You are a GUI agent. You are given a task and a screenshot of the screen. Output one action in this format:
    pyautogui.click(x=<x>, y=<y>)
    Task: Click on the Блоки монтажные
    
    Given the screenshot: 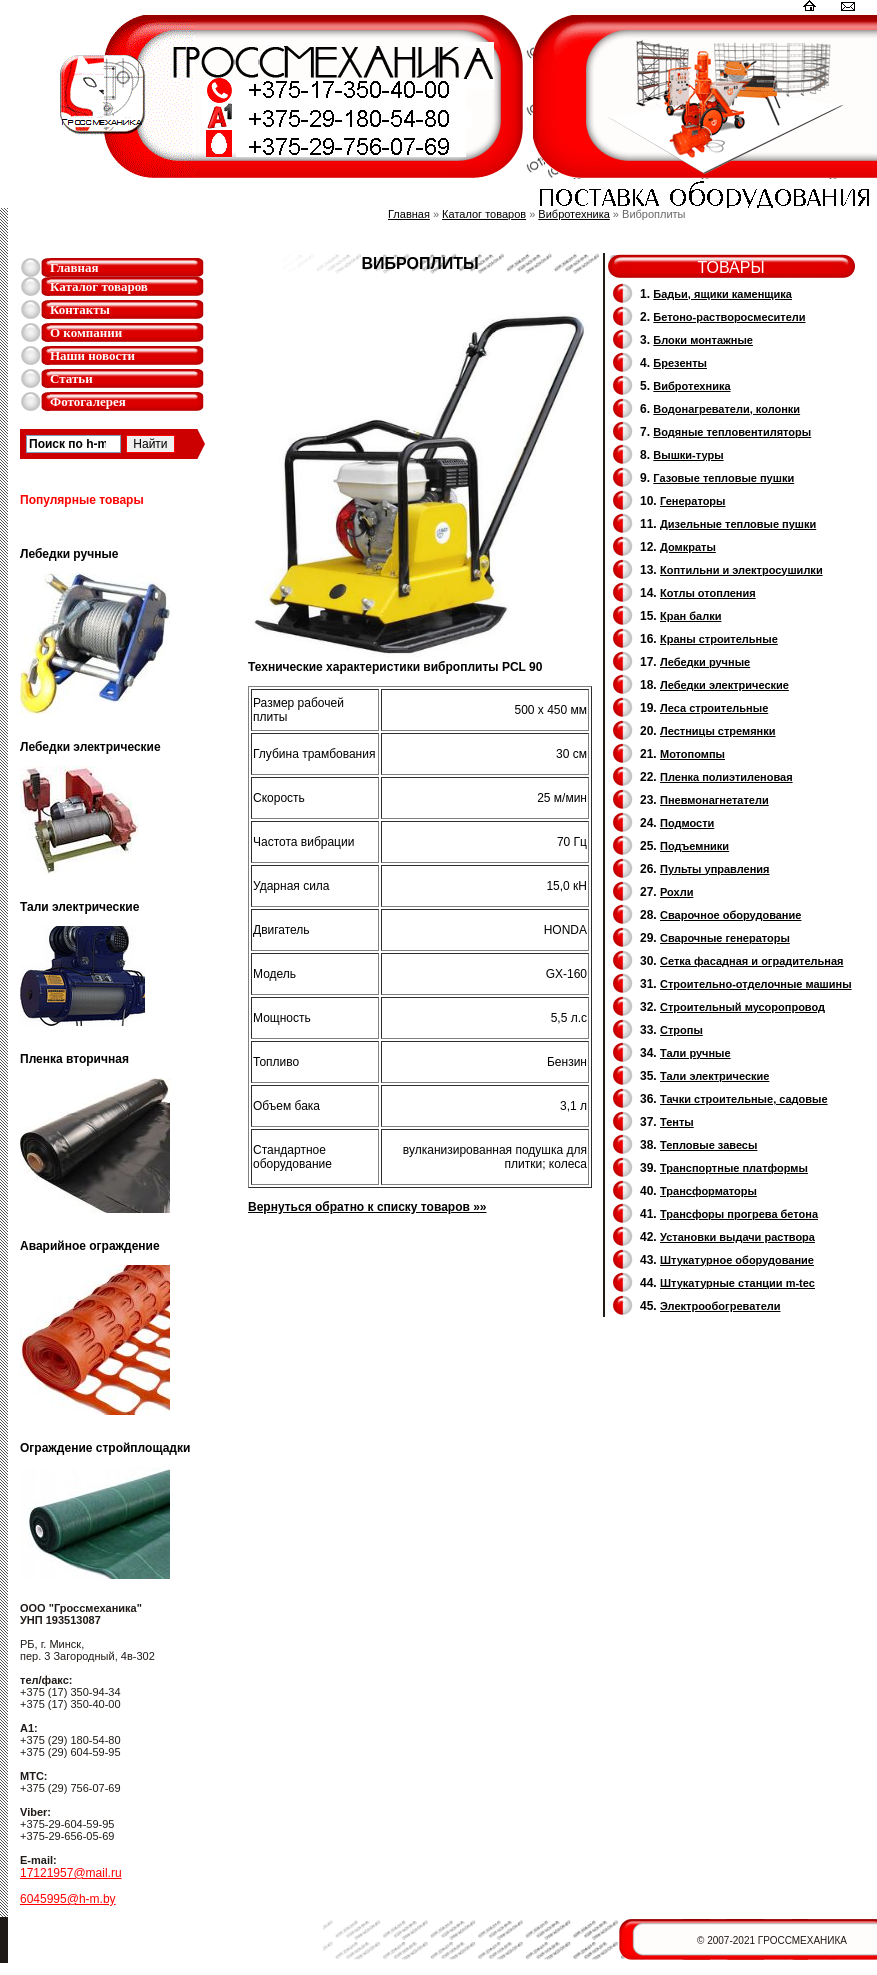 What is the action you would take?
    pyautogui.click(x=703, y=340)
    